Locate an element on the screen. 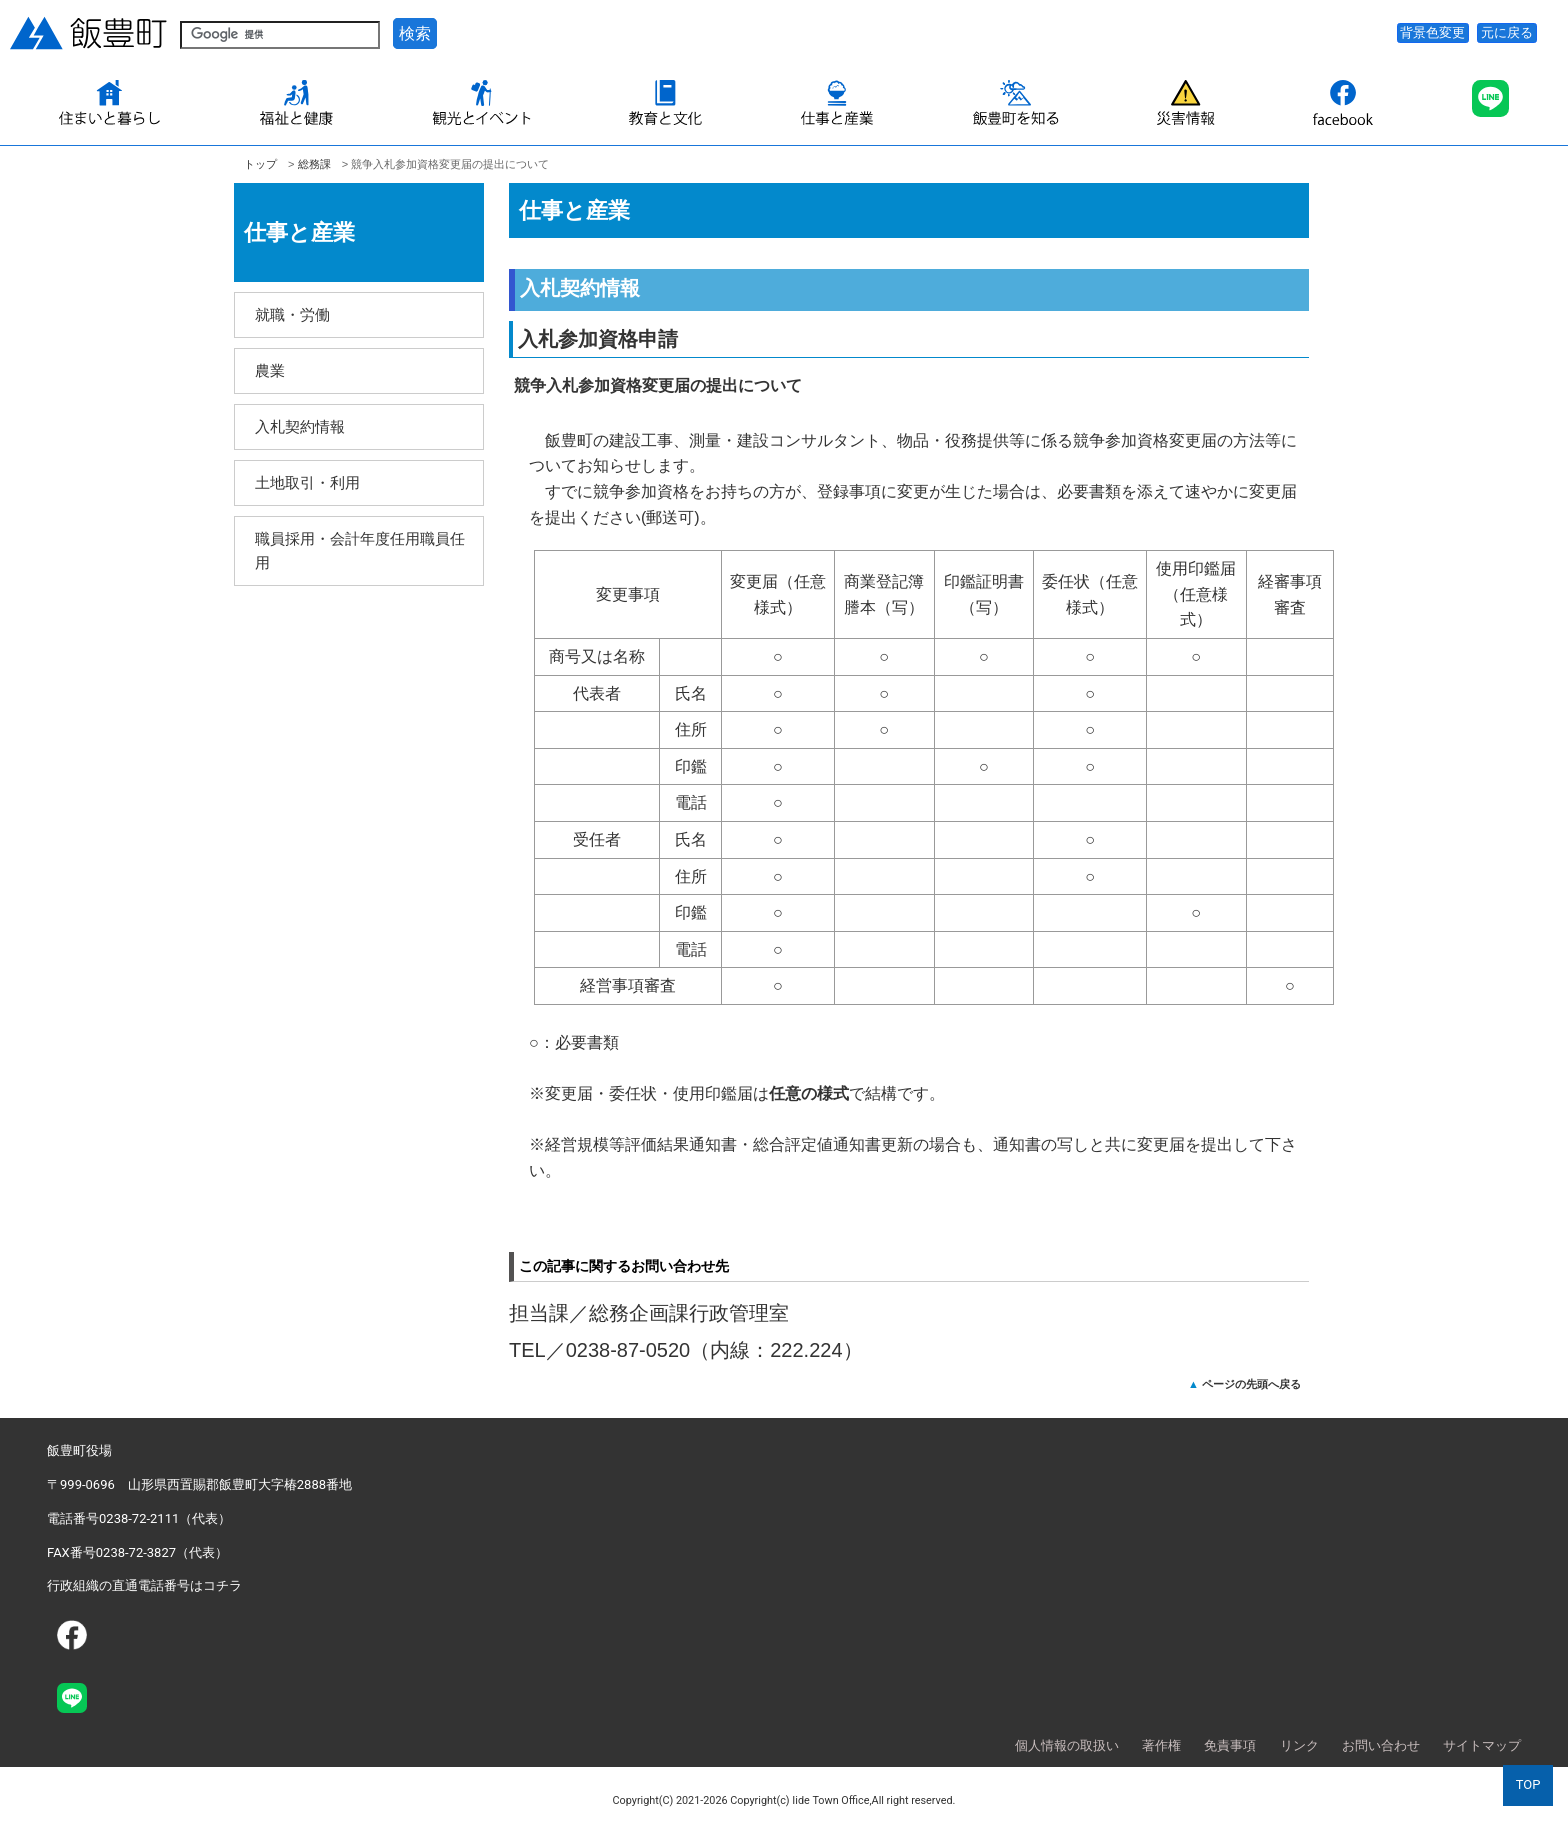  就職・労働 is located at coordinates (292, 314).